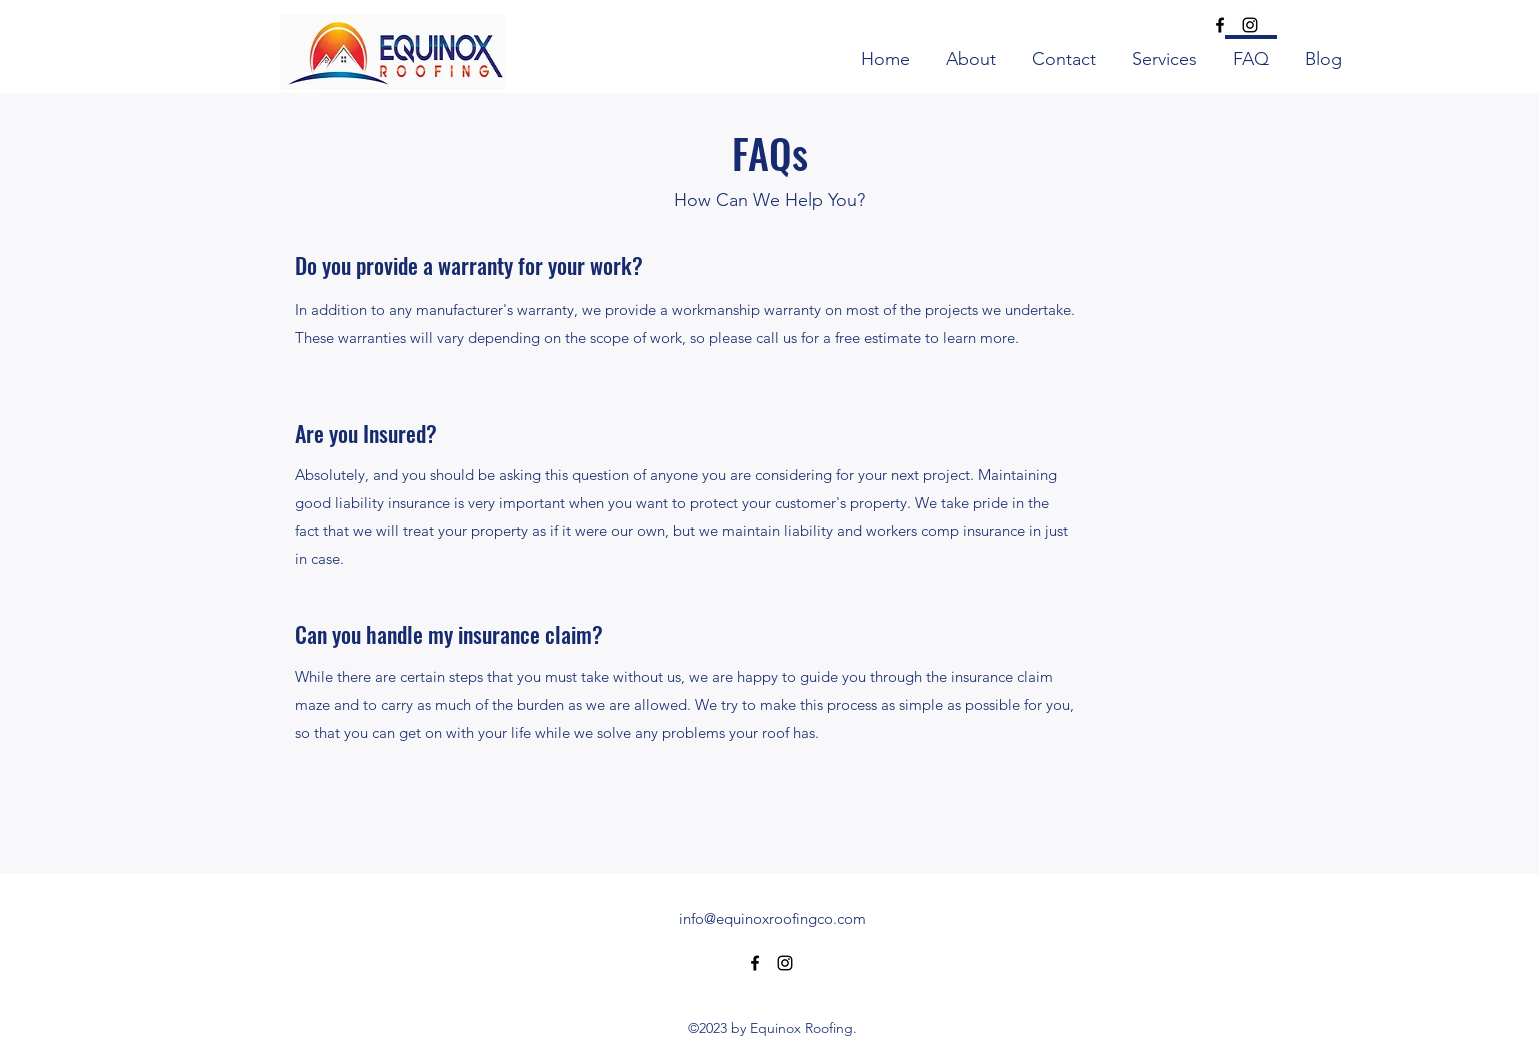 This screenshot has width=1539, height=1059. I want to click on [alt.text.label.Facebook], so click(1220, 25).